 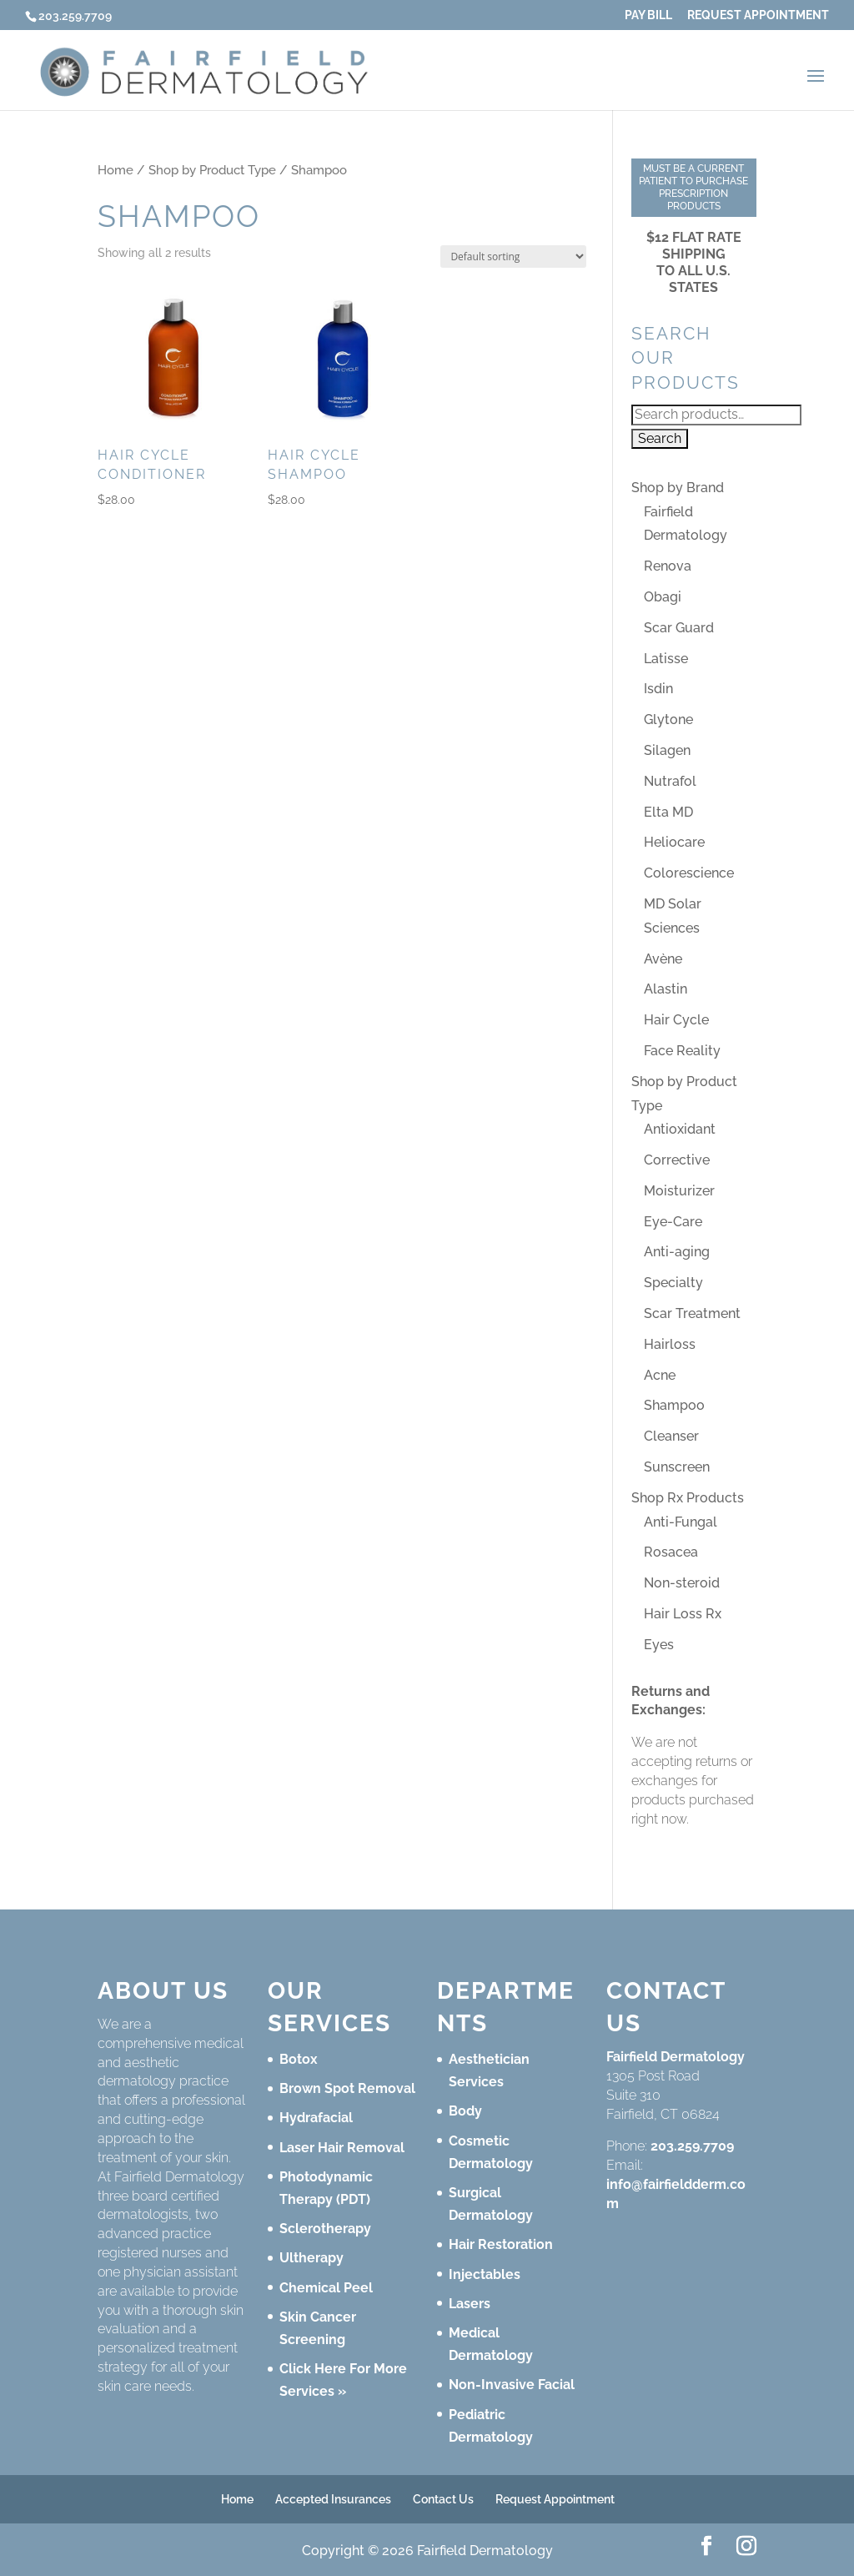 What do you see at coordinates (679, 1191) in the screenshot?
I see `Moisturizer` at bounding box center [679, 1191].